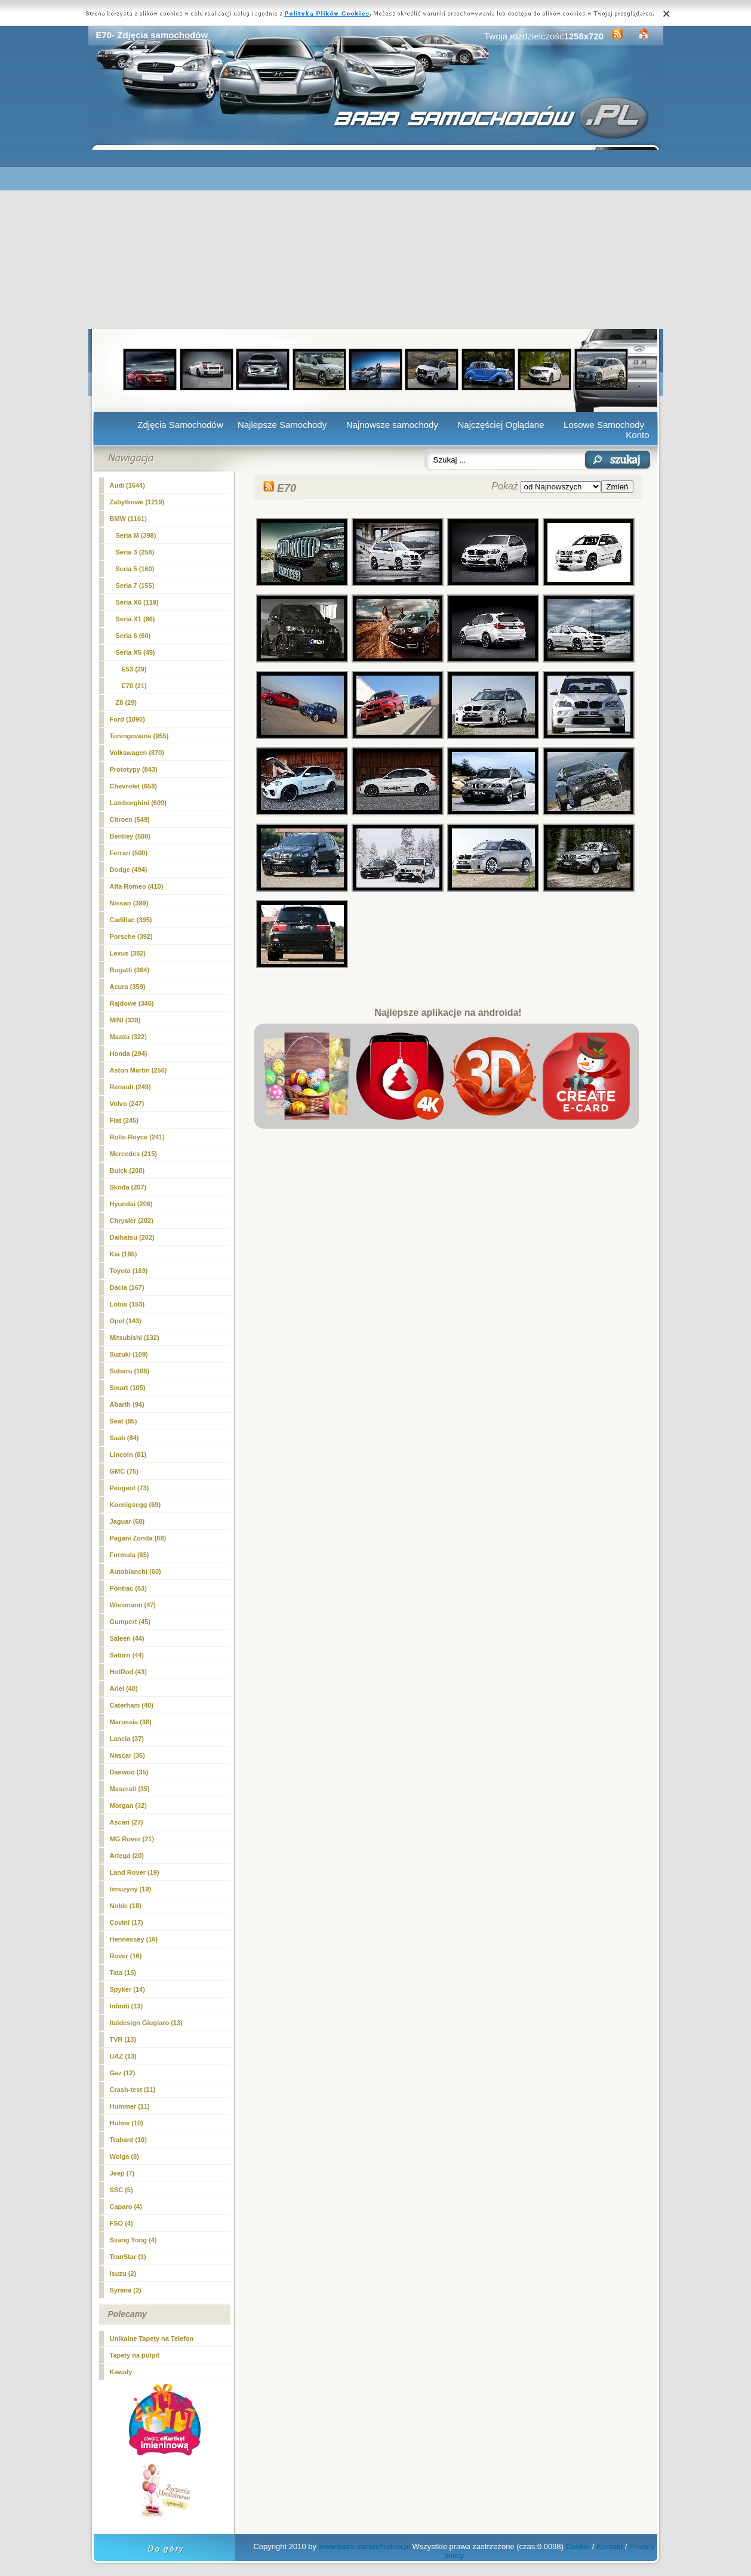  Describe the element at coordinates (124, 1688) in the screenshot. I see `Ariel (40)` at that location.